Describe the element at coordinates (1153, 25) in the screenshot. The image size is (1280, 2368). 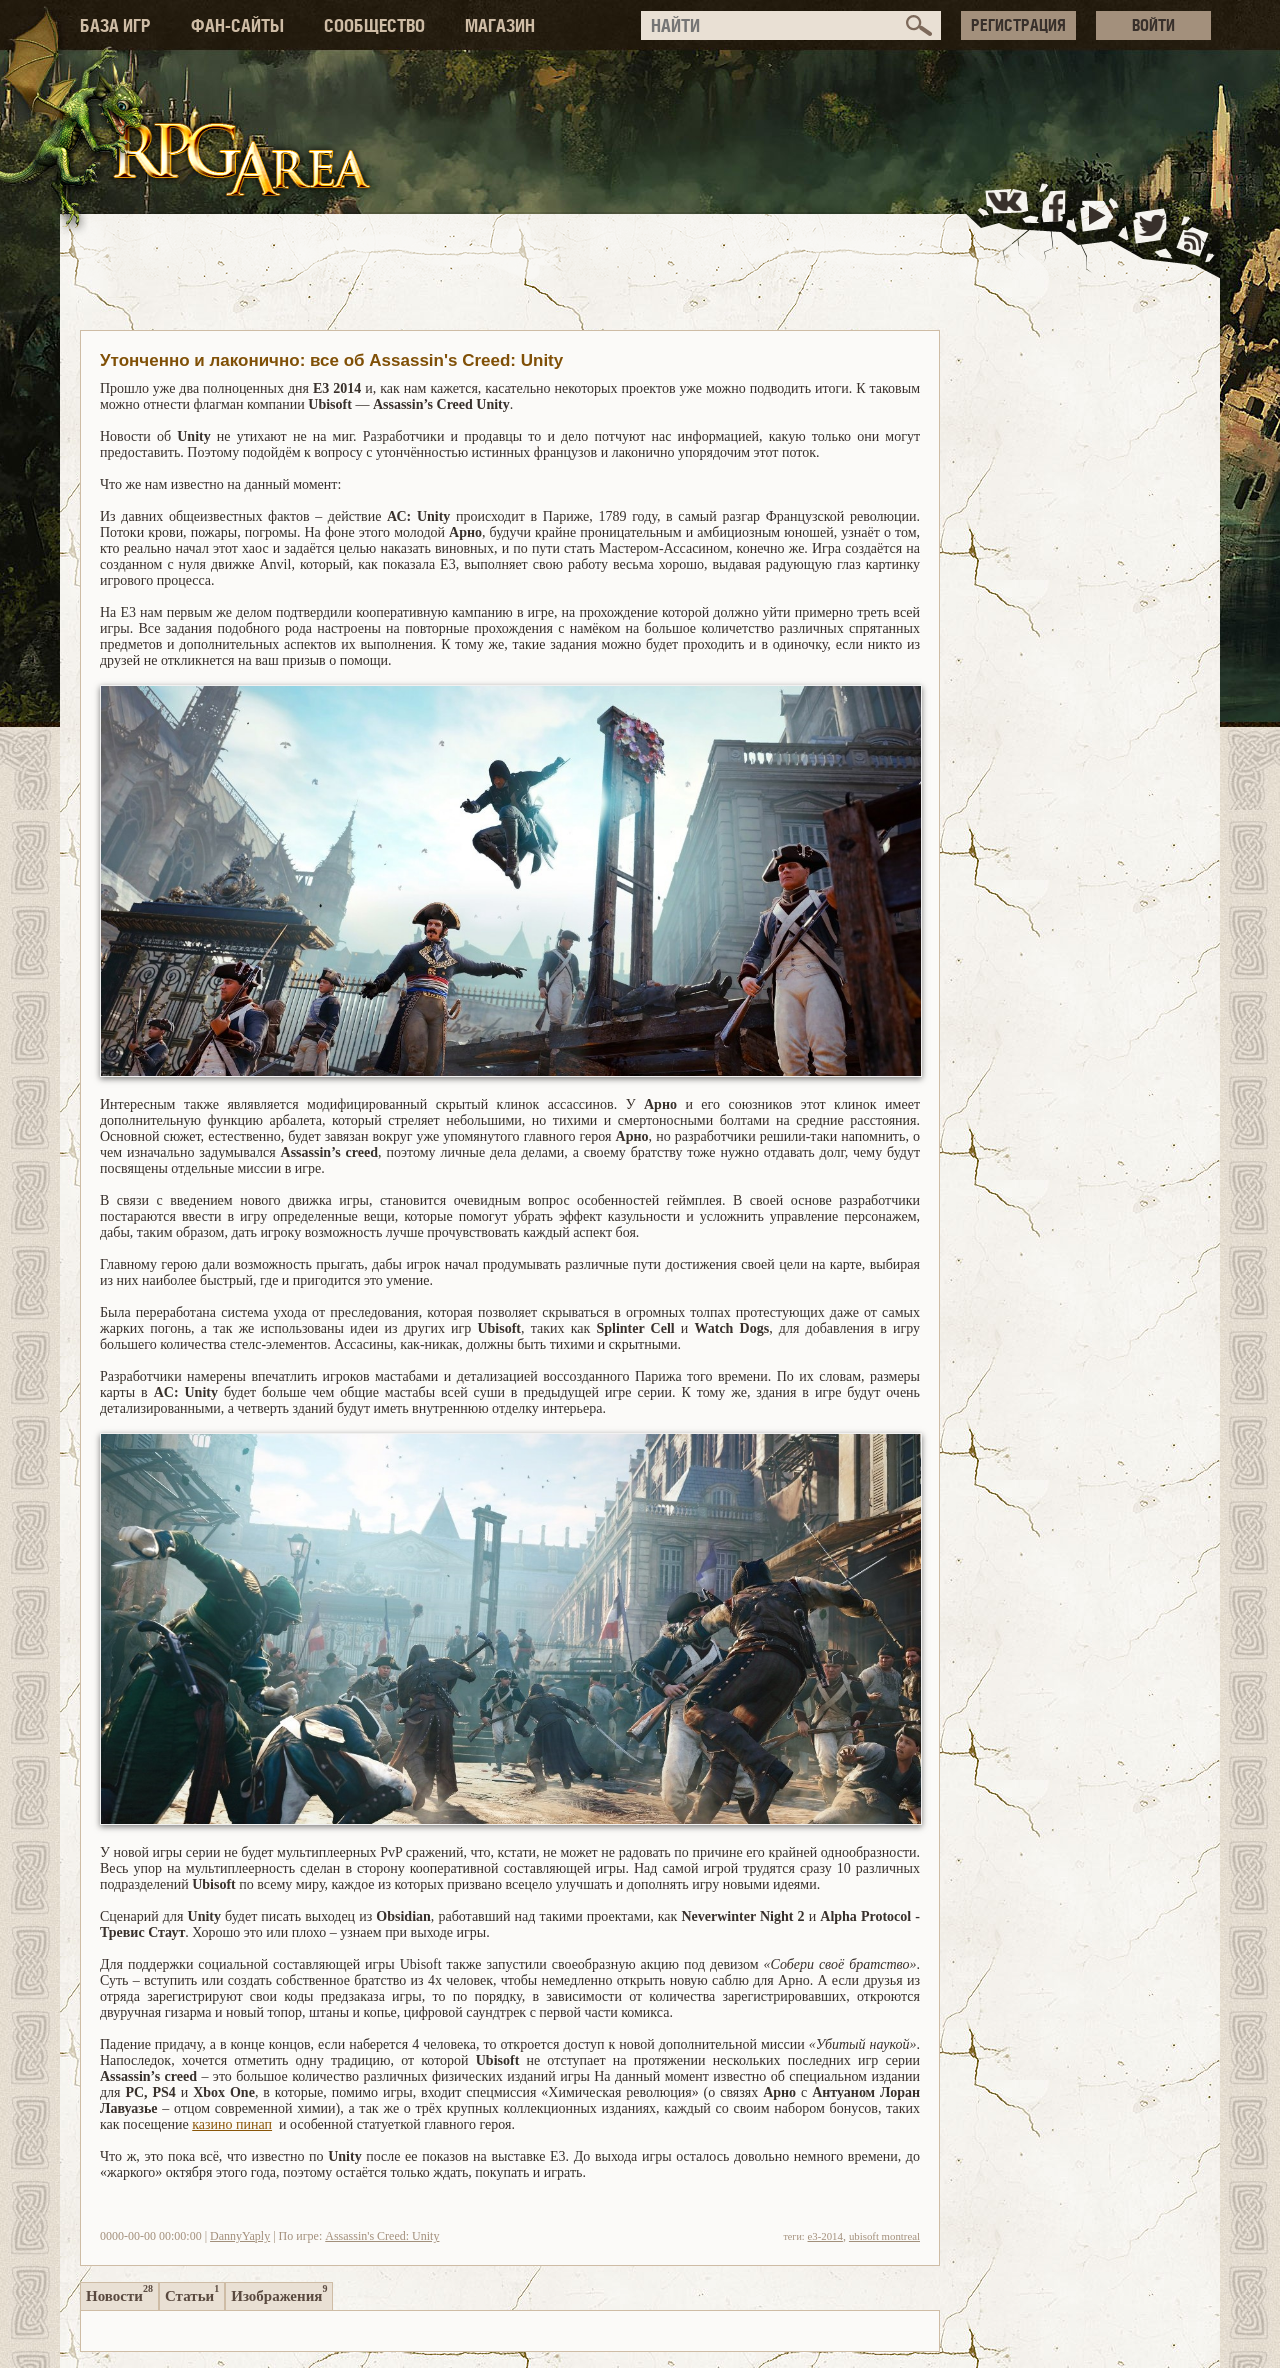
I see `ВОЙТИ` at that location.